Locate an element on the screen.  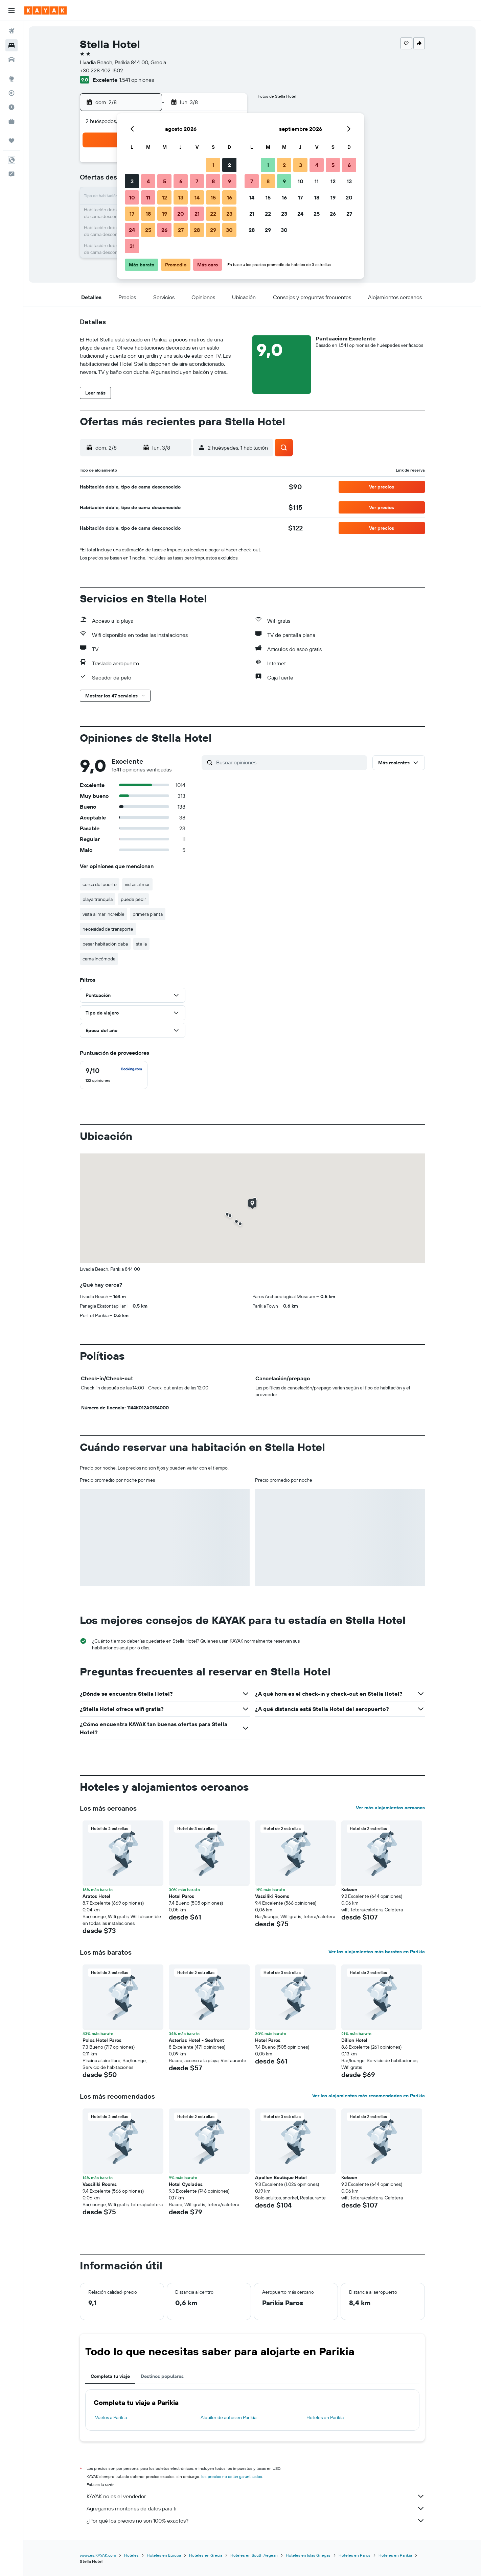
vista al mar increíble is located at coordinates (103, 914).